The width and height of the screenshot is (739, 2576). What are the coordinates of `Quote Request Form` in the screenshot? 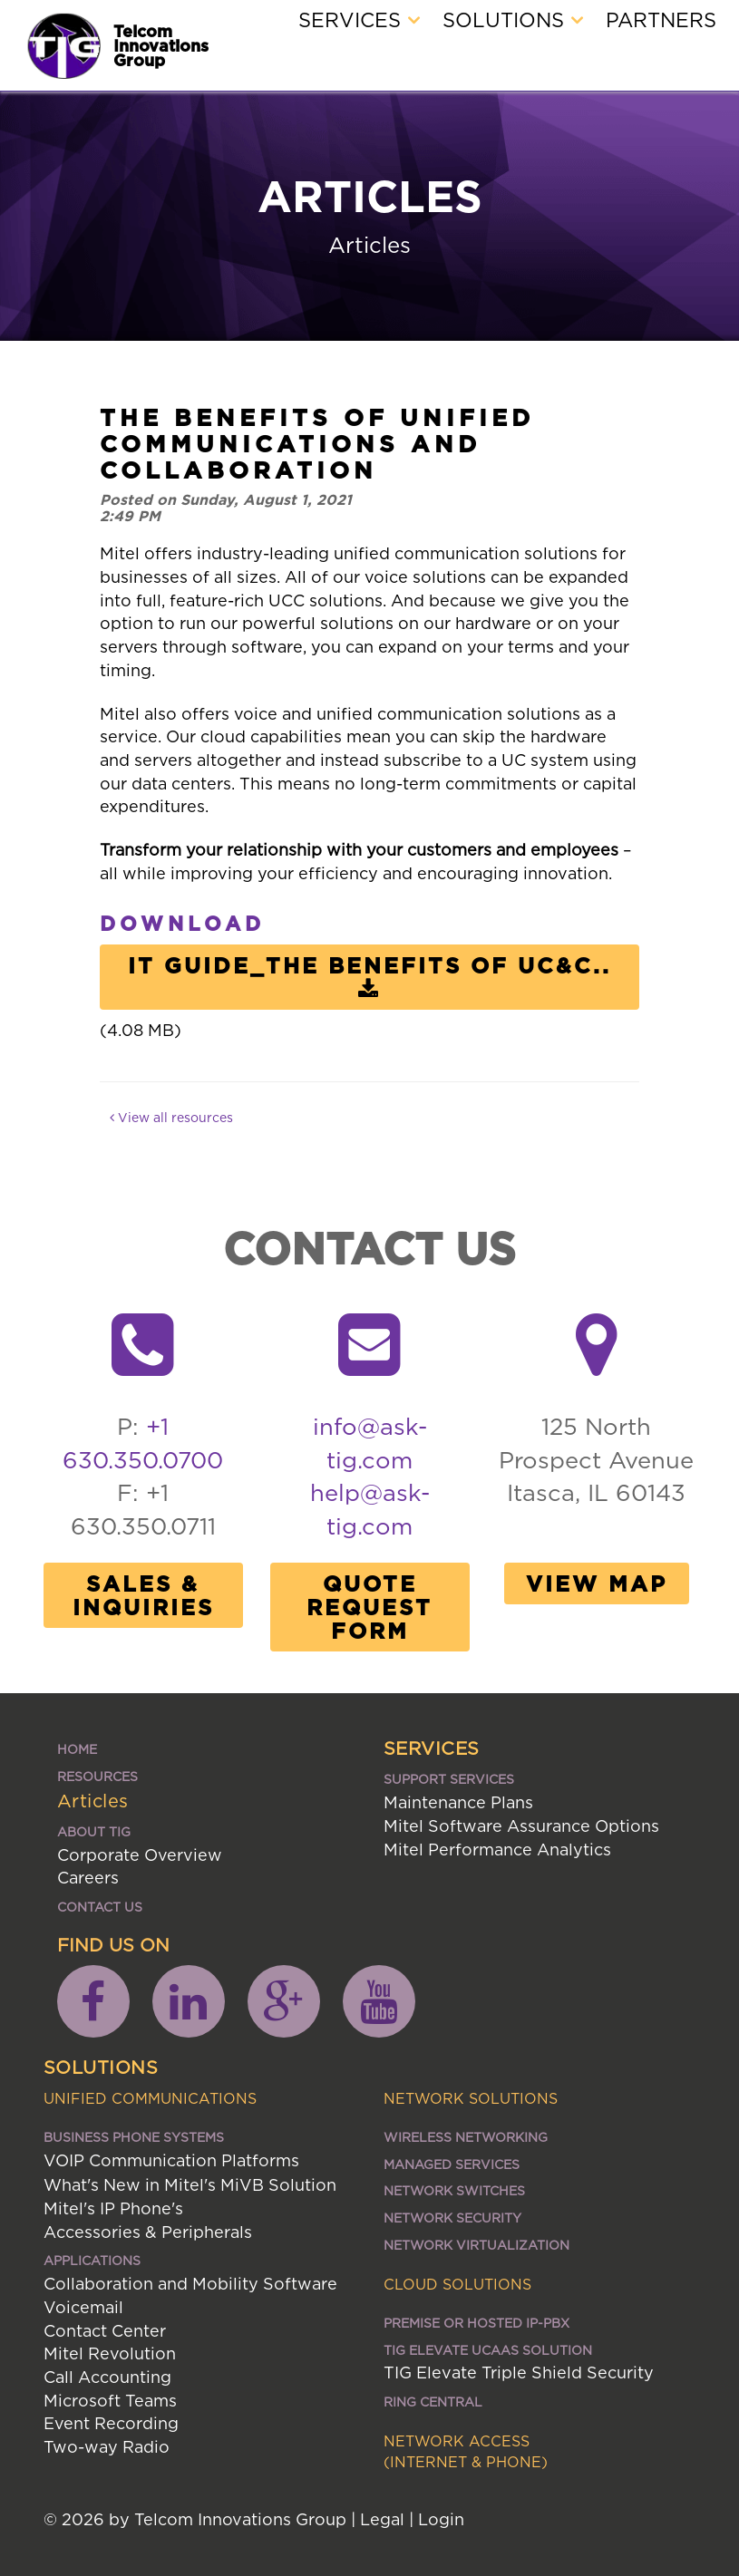 It's located at (369, 1607).